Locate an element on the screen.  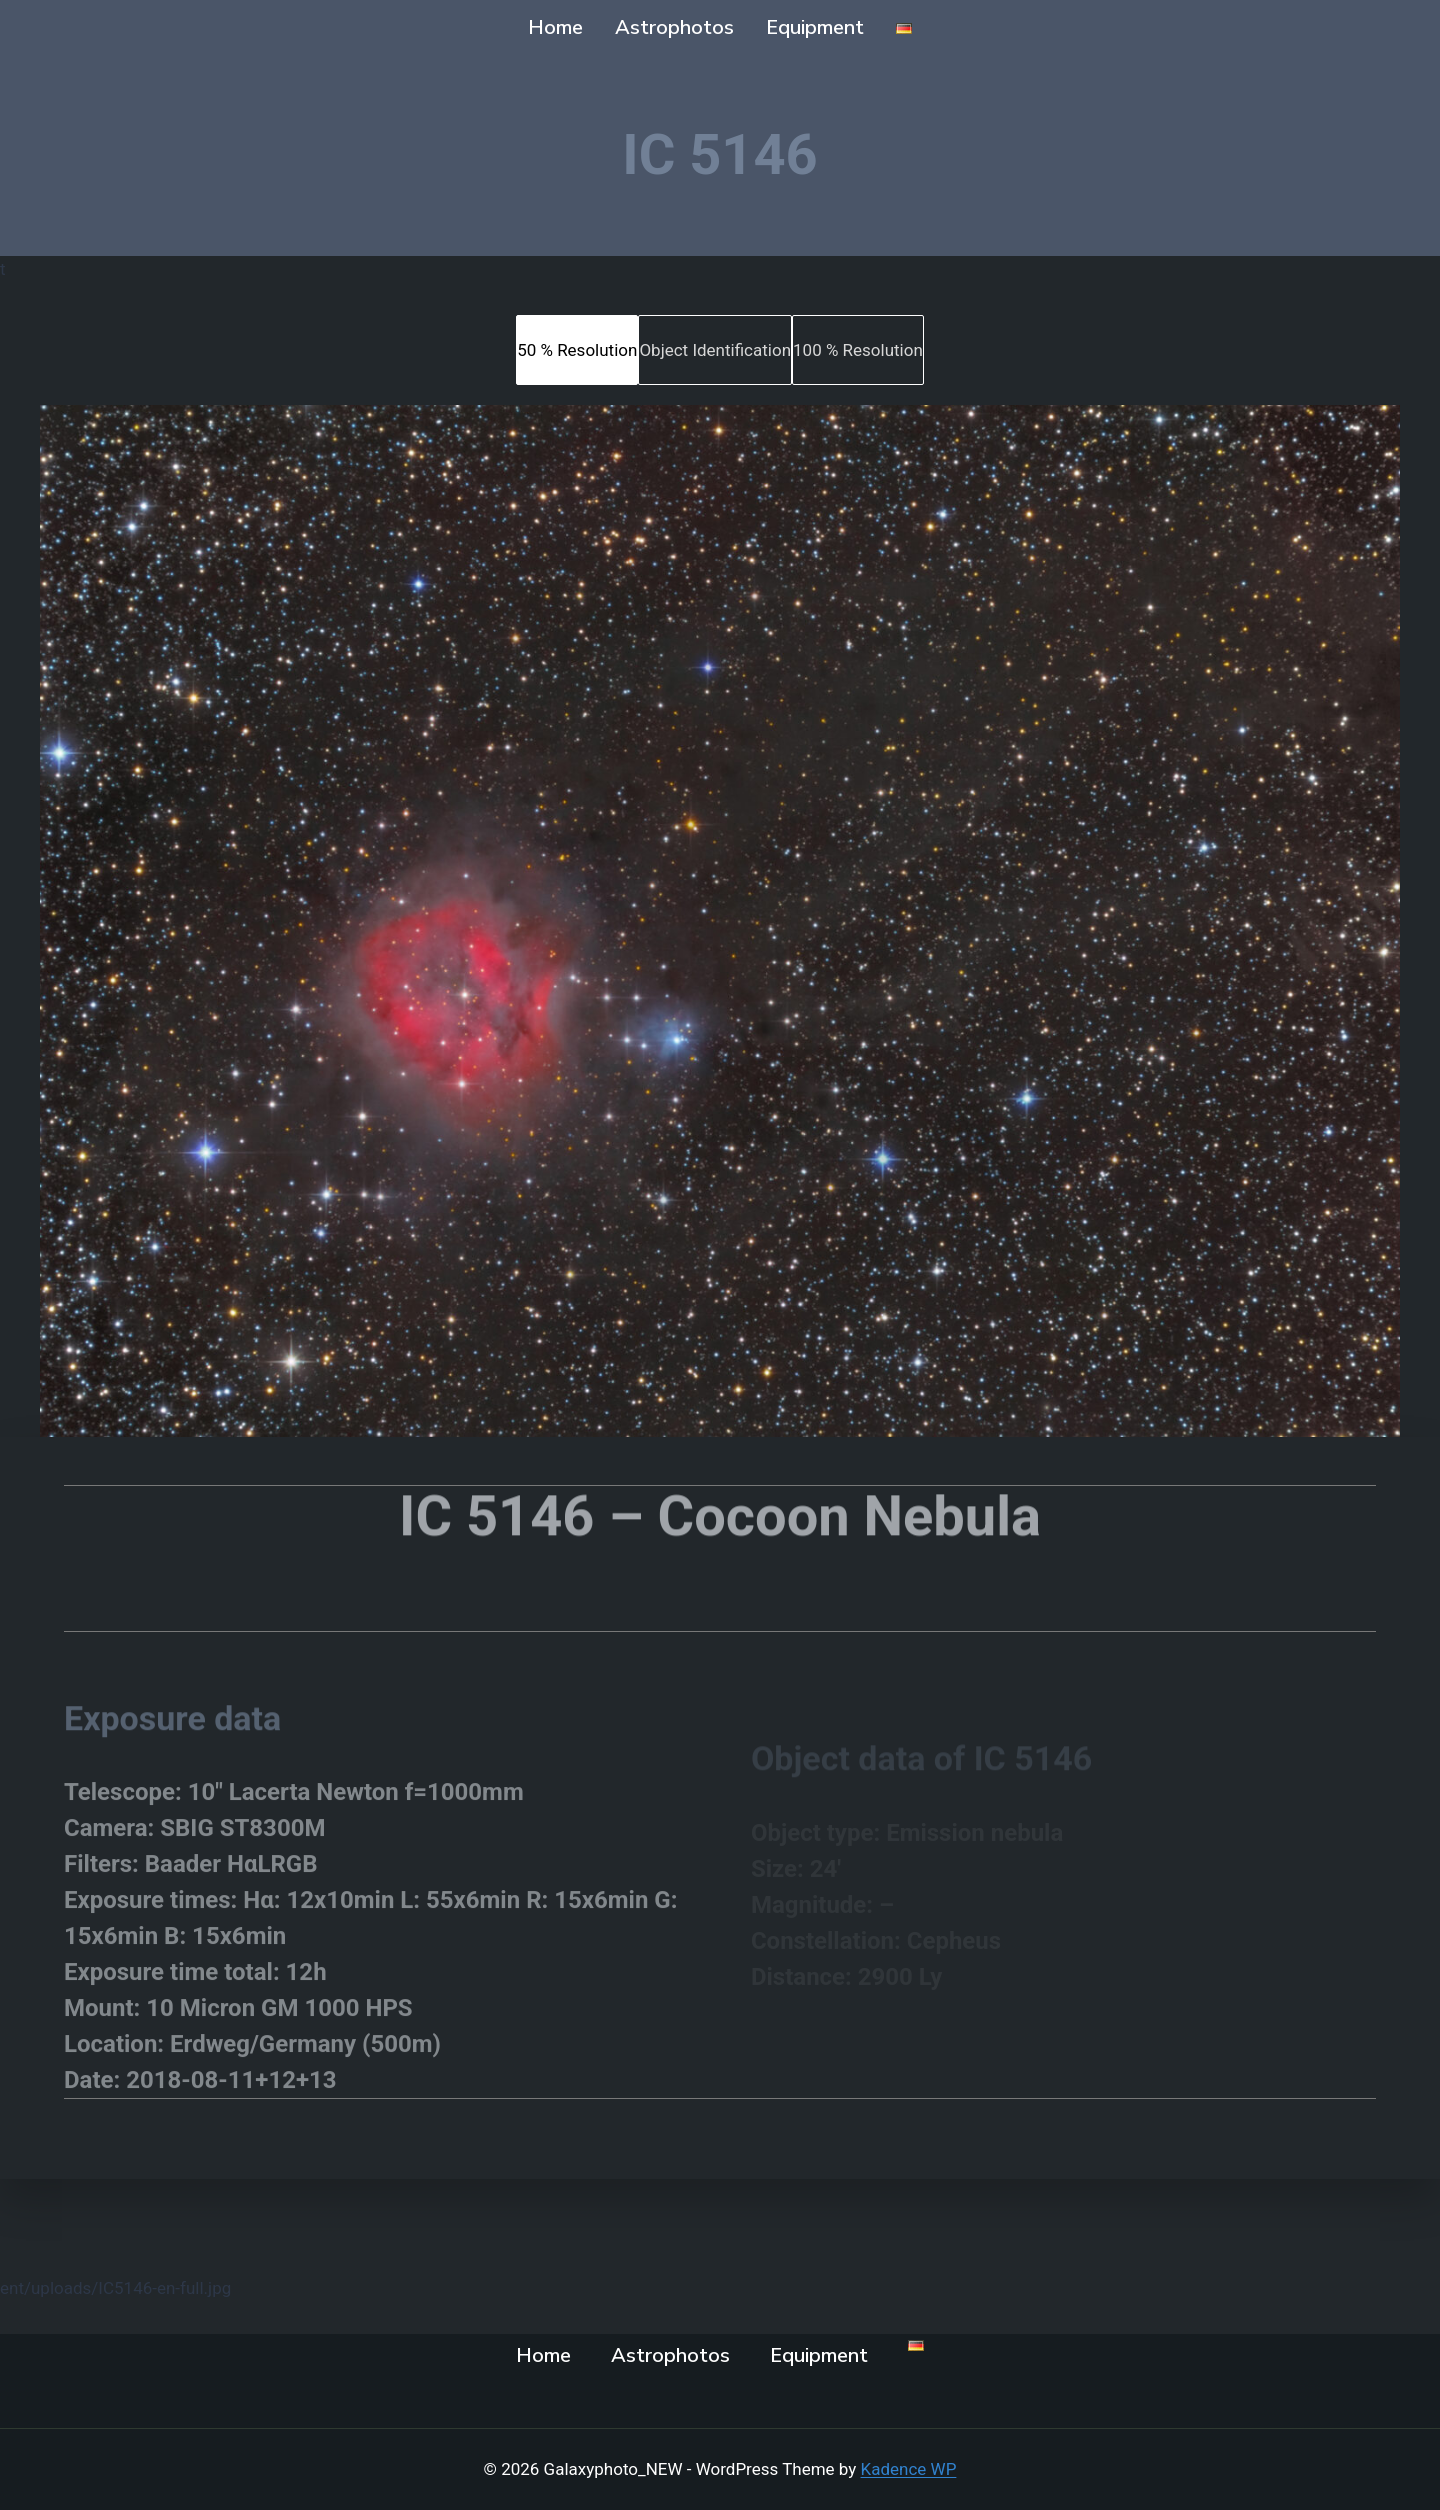
Equipment is located at coordinates (815, 27).